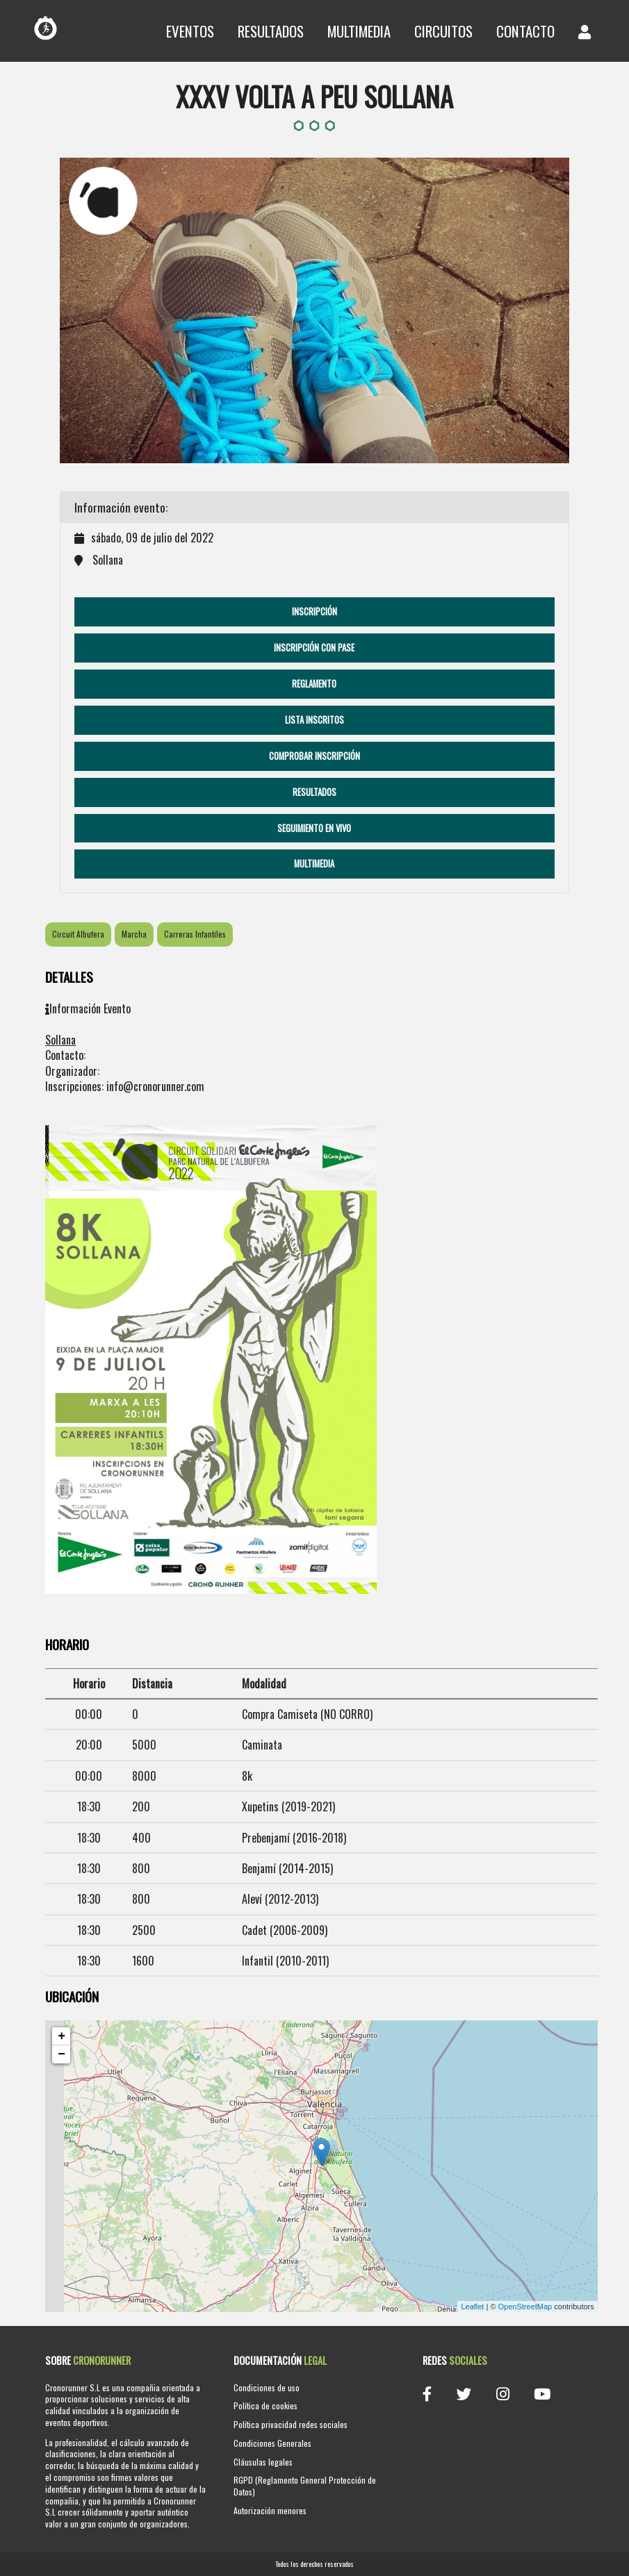 This screenshot has height=2576, width=629. Describe the element at coordinates (314, 756) in the screenshot. I see `Comprobar Inscripción` at that location.